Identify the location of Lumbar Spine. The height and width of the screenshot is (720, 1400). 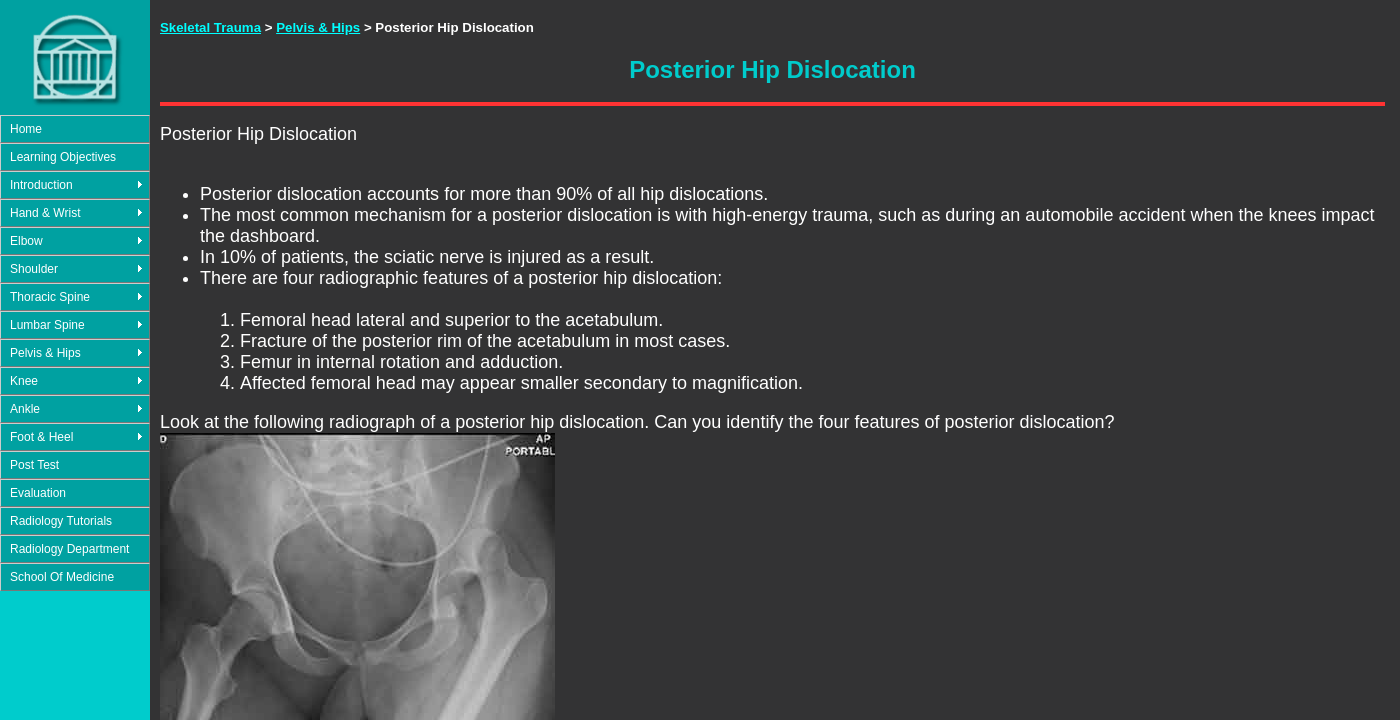
(47, 325).